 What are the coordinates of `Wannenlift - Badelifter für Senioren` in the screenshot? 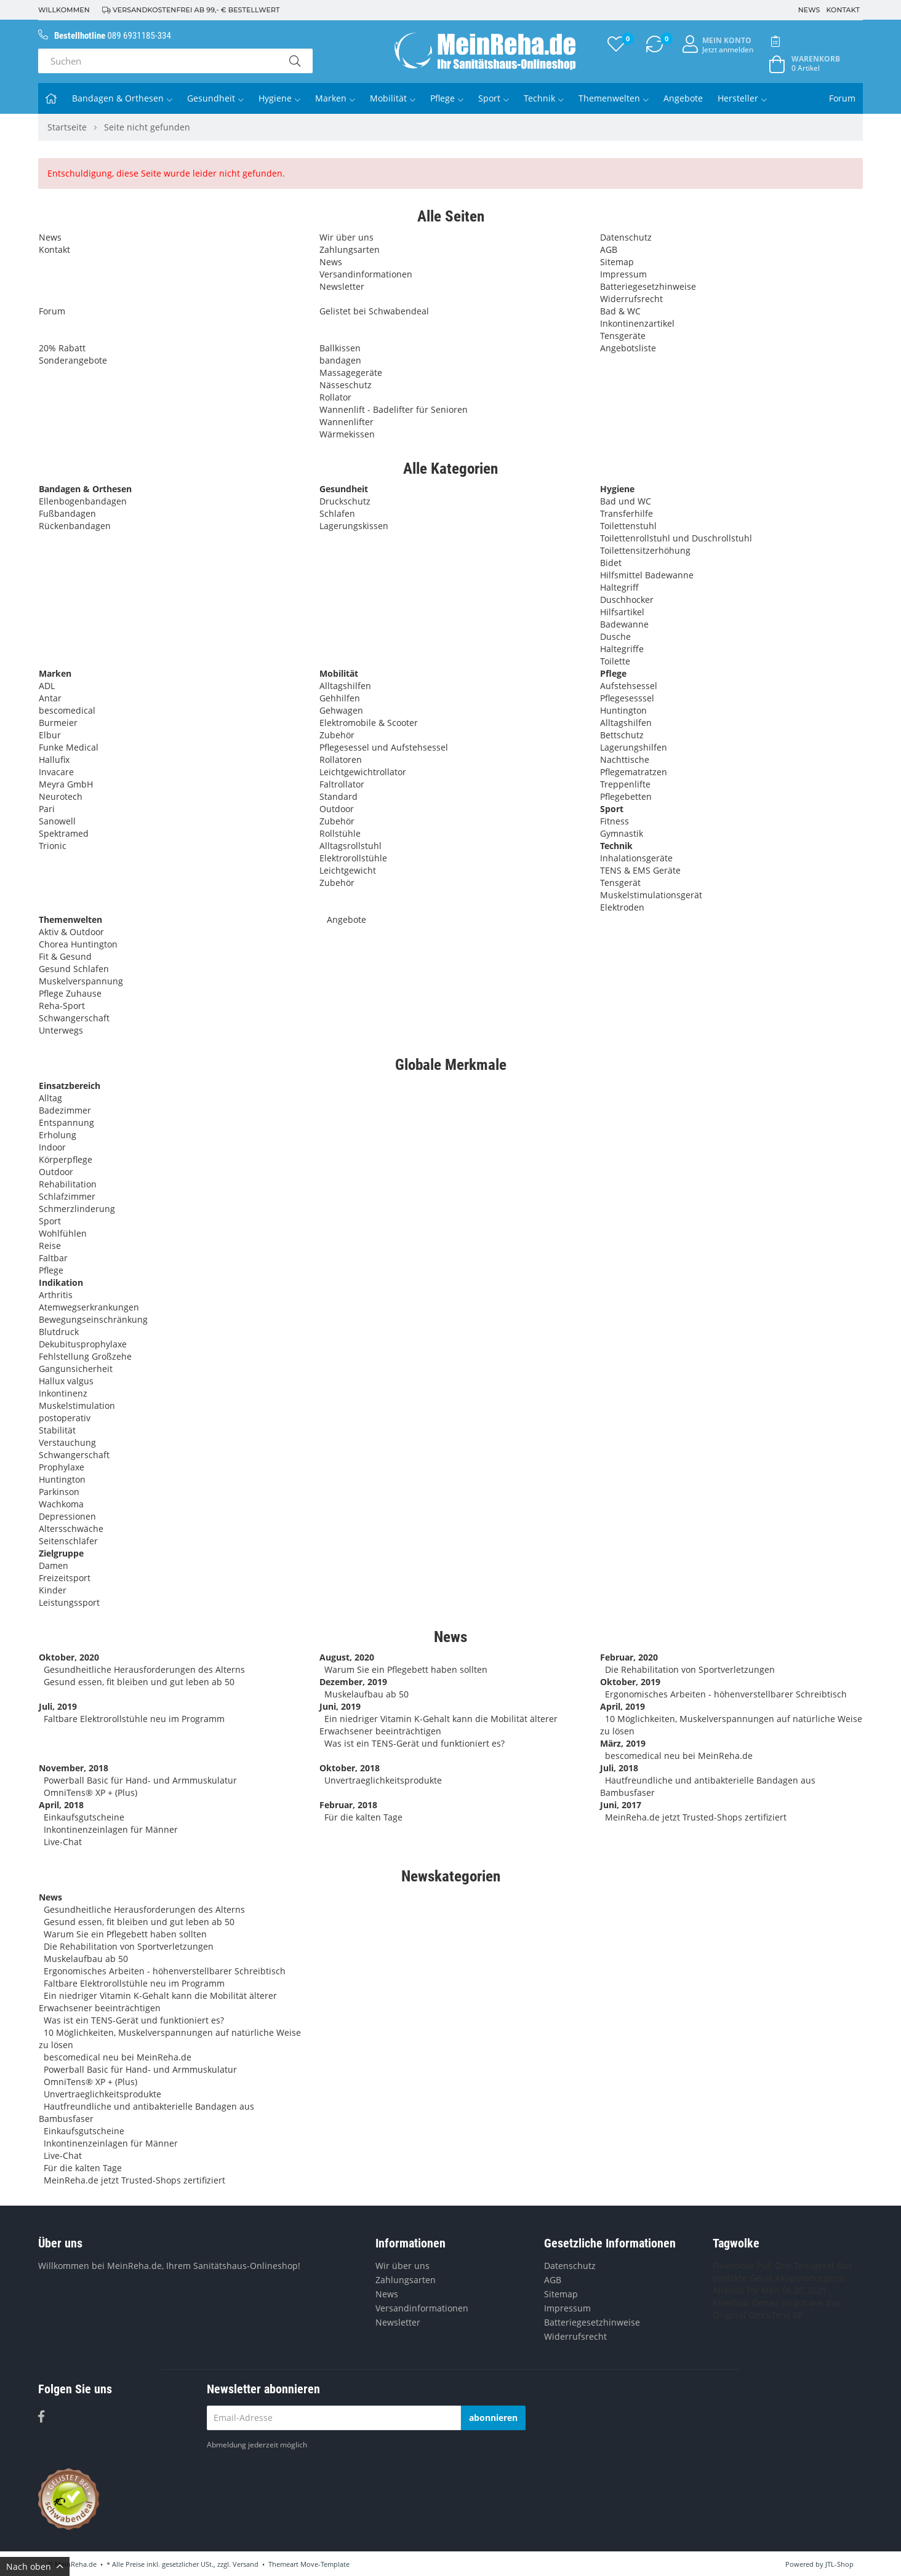 It's located at (393, 409).